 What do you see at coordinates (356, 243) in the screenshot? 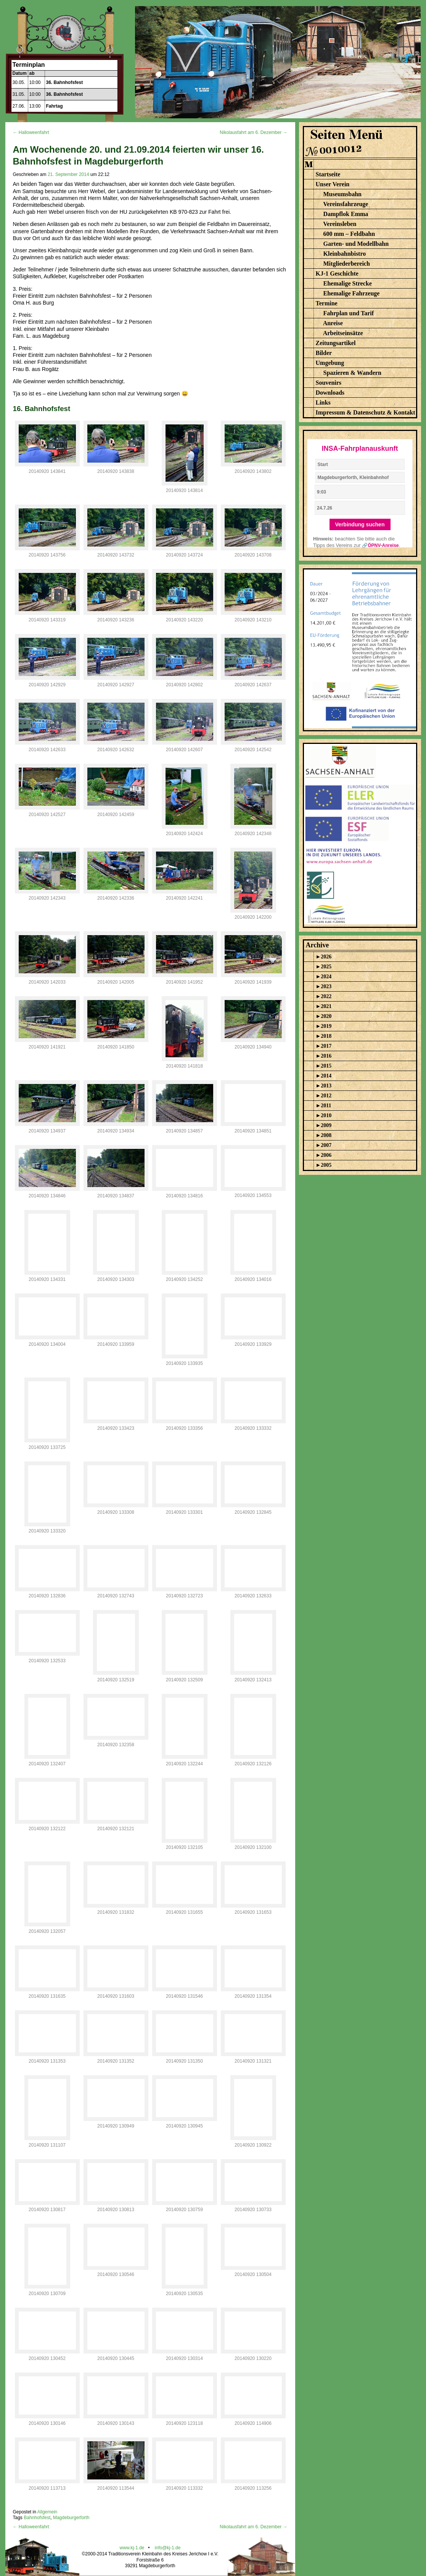
I see `Garten- und Modellbahn` at bounding box center [356, 243].